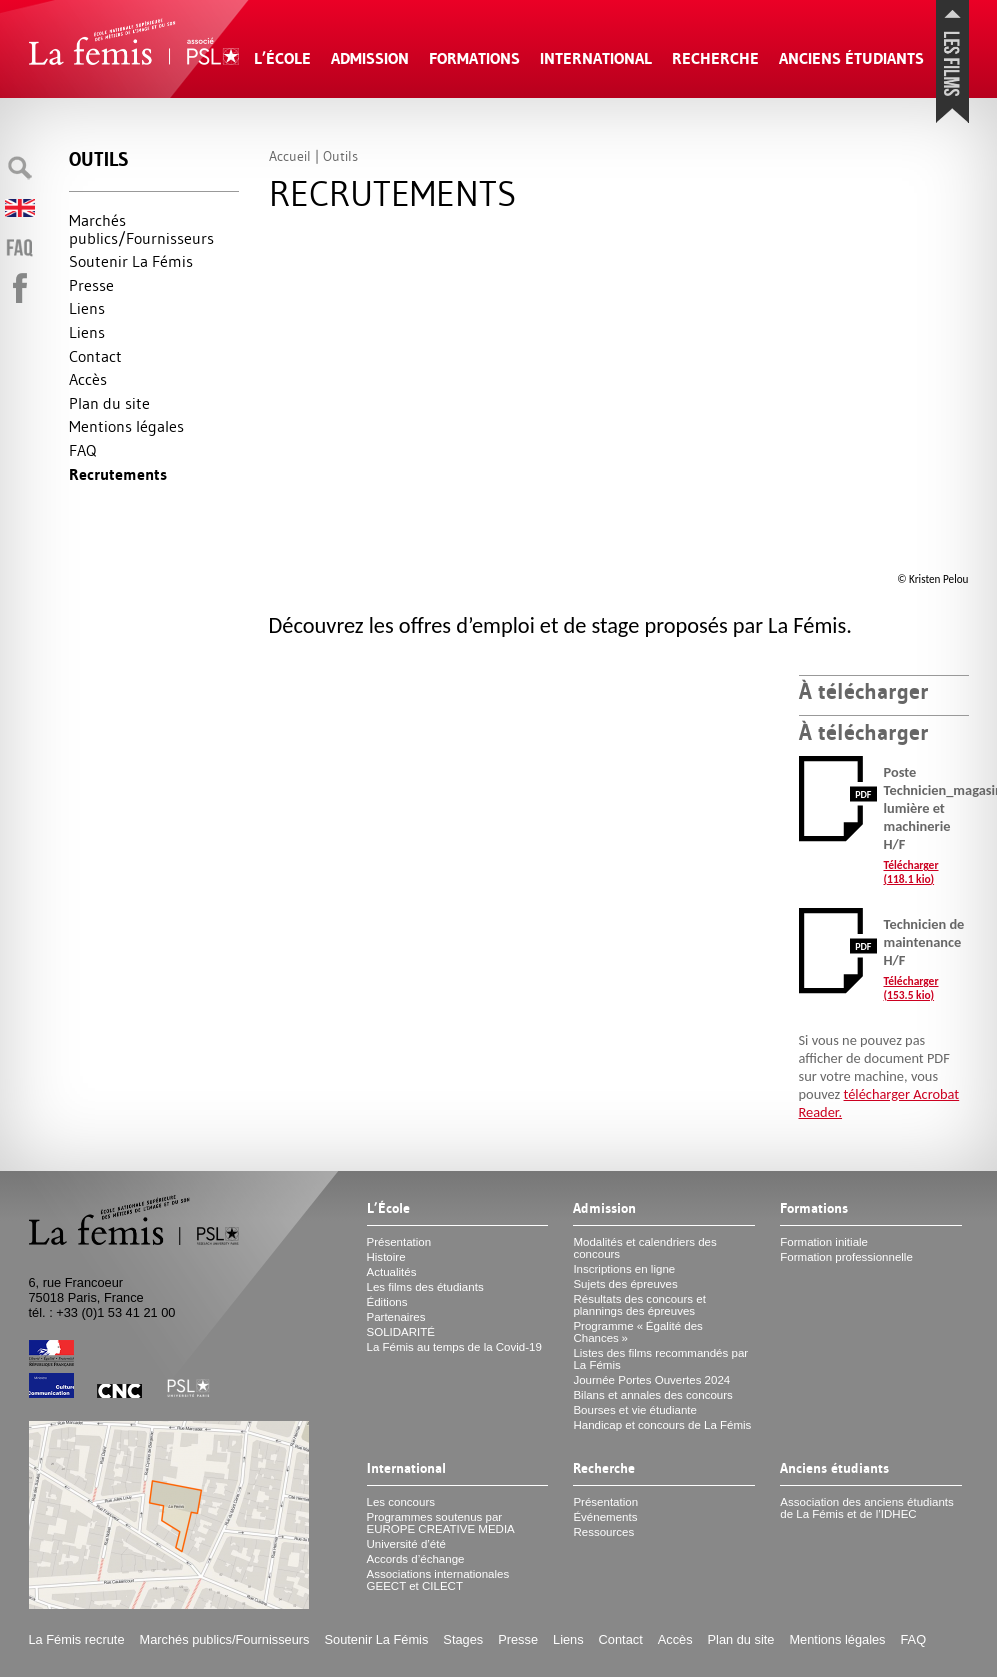 The image size is (997, 1677). What do you see at coordinates (88, 379) in the screenshot?
I see `Accès` at bounding box center [88, 379].